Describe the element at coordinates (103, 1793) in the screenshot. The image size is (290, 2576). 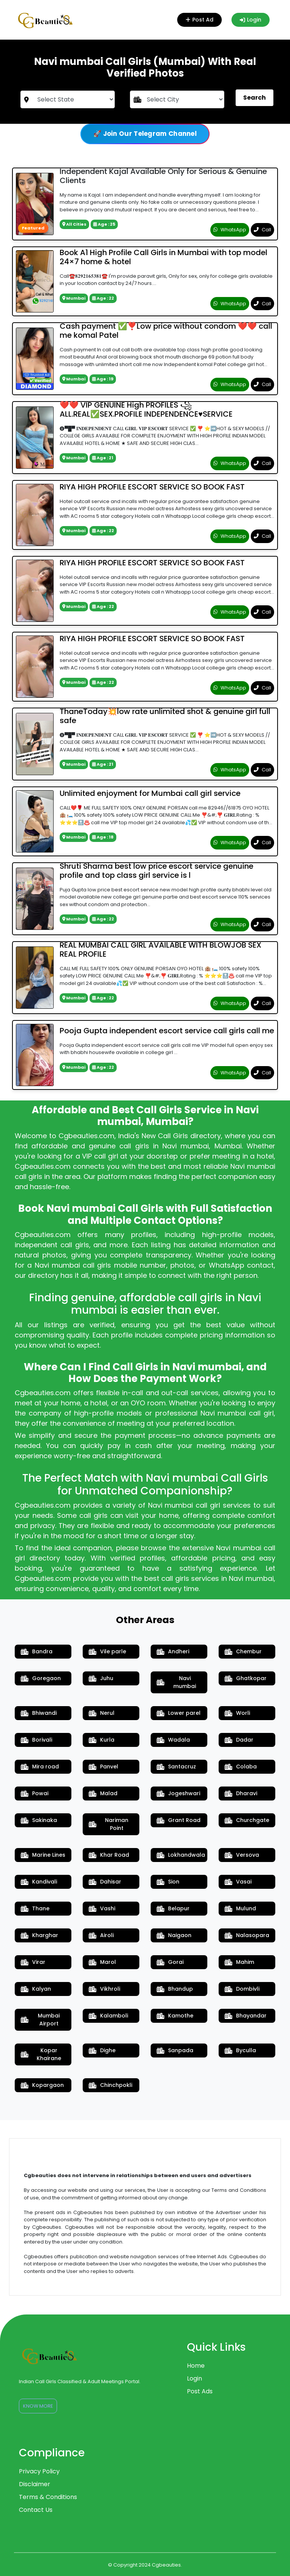
I see `Malad` at that location.